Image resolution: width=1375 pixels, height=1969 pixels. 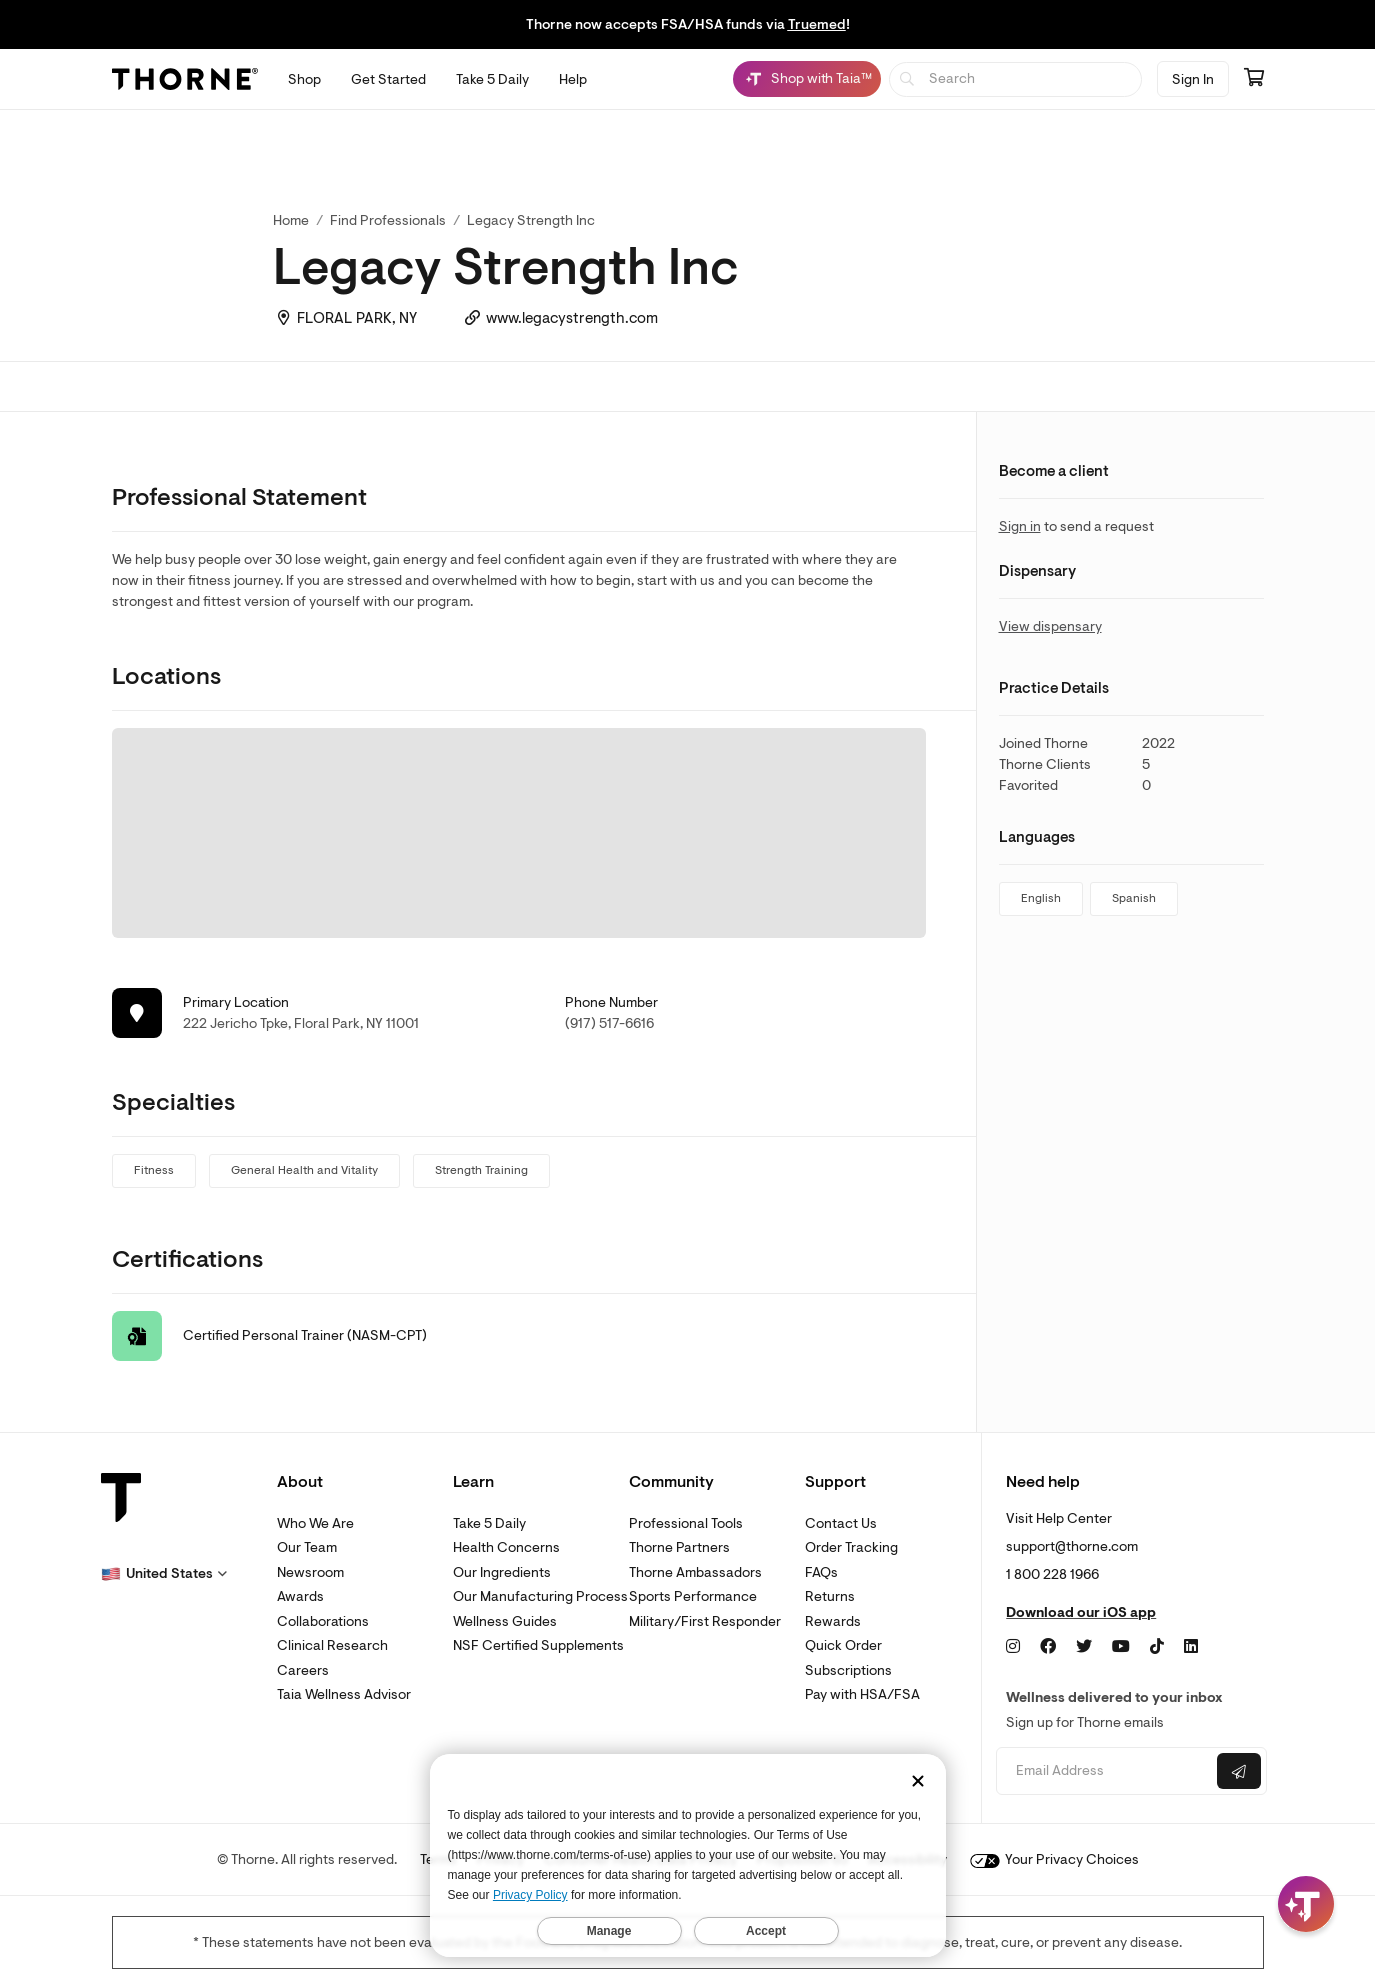 What do you see at coordinates (323, 1621) in the screenshot?
I see `Collaborations` at bounding box center [323, 1621].